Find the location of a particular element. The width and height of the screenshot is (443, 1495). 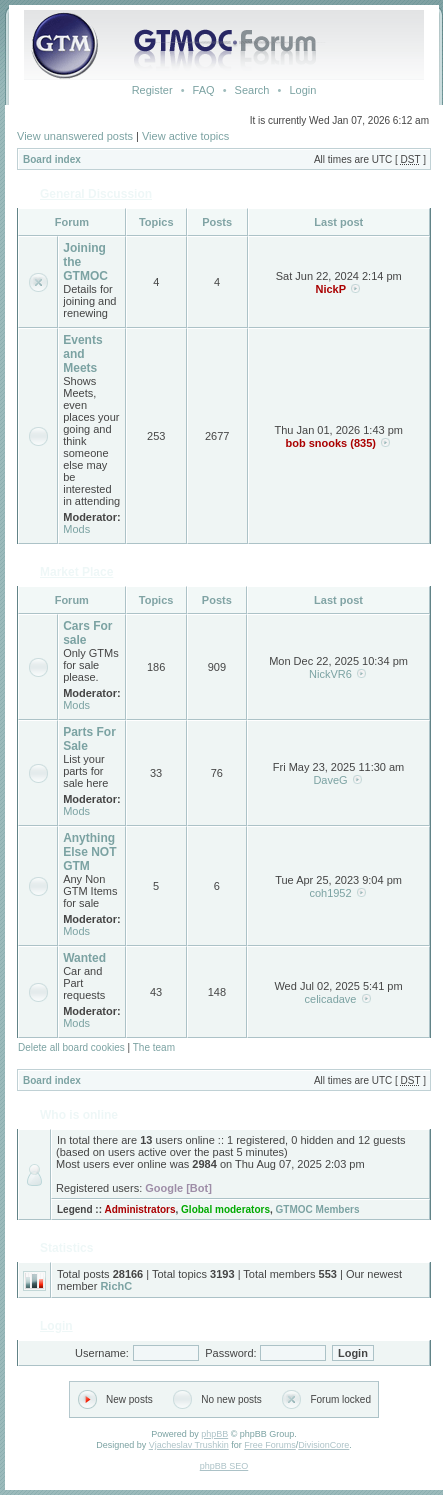

Delete all board cookies is located at coordinates (71, 1047).